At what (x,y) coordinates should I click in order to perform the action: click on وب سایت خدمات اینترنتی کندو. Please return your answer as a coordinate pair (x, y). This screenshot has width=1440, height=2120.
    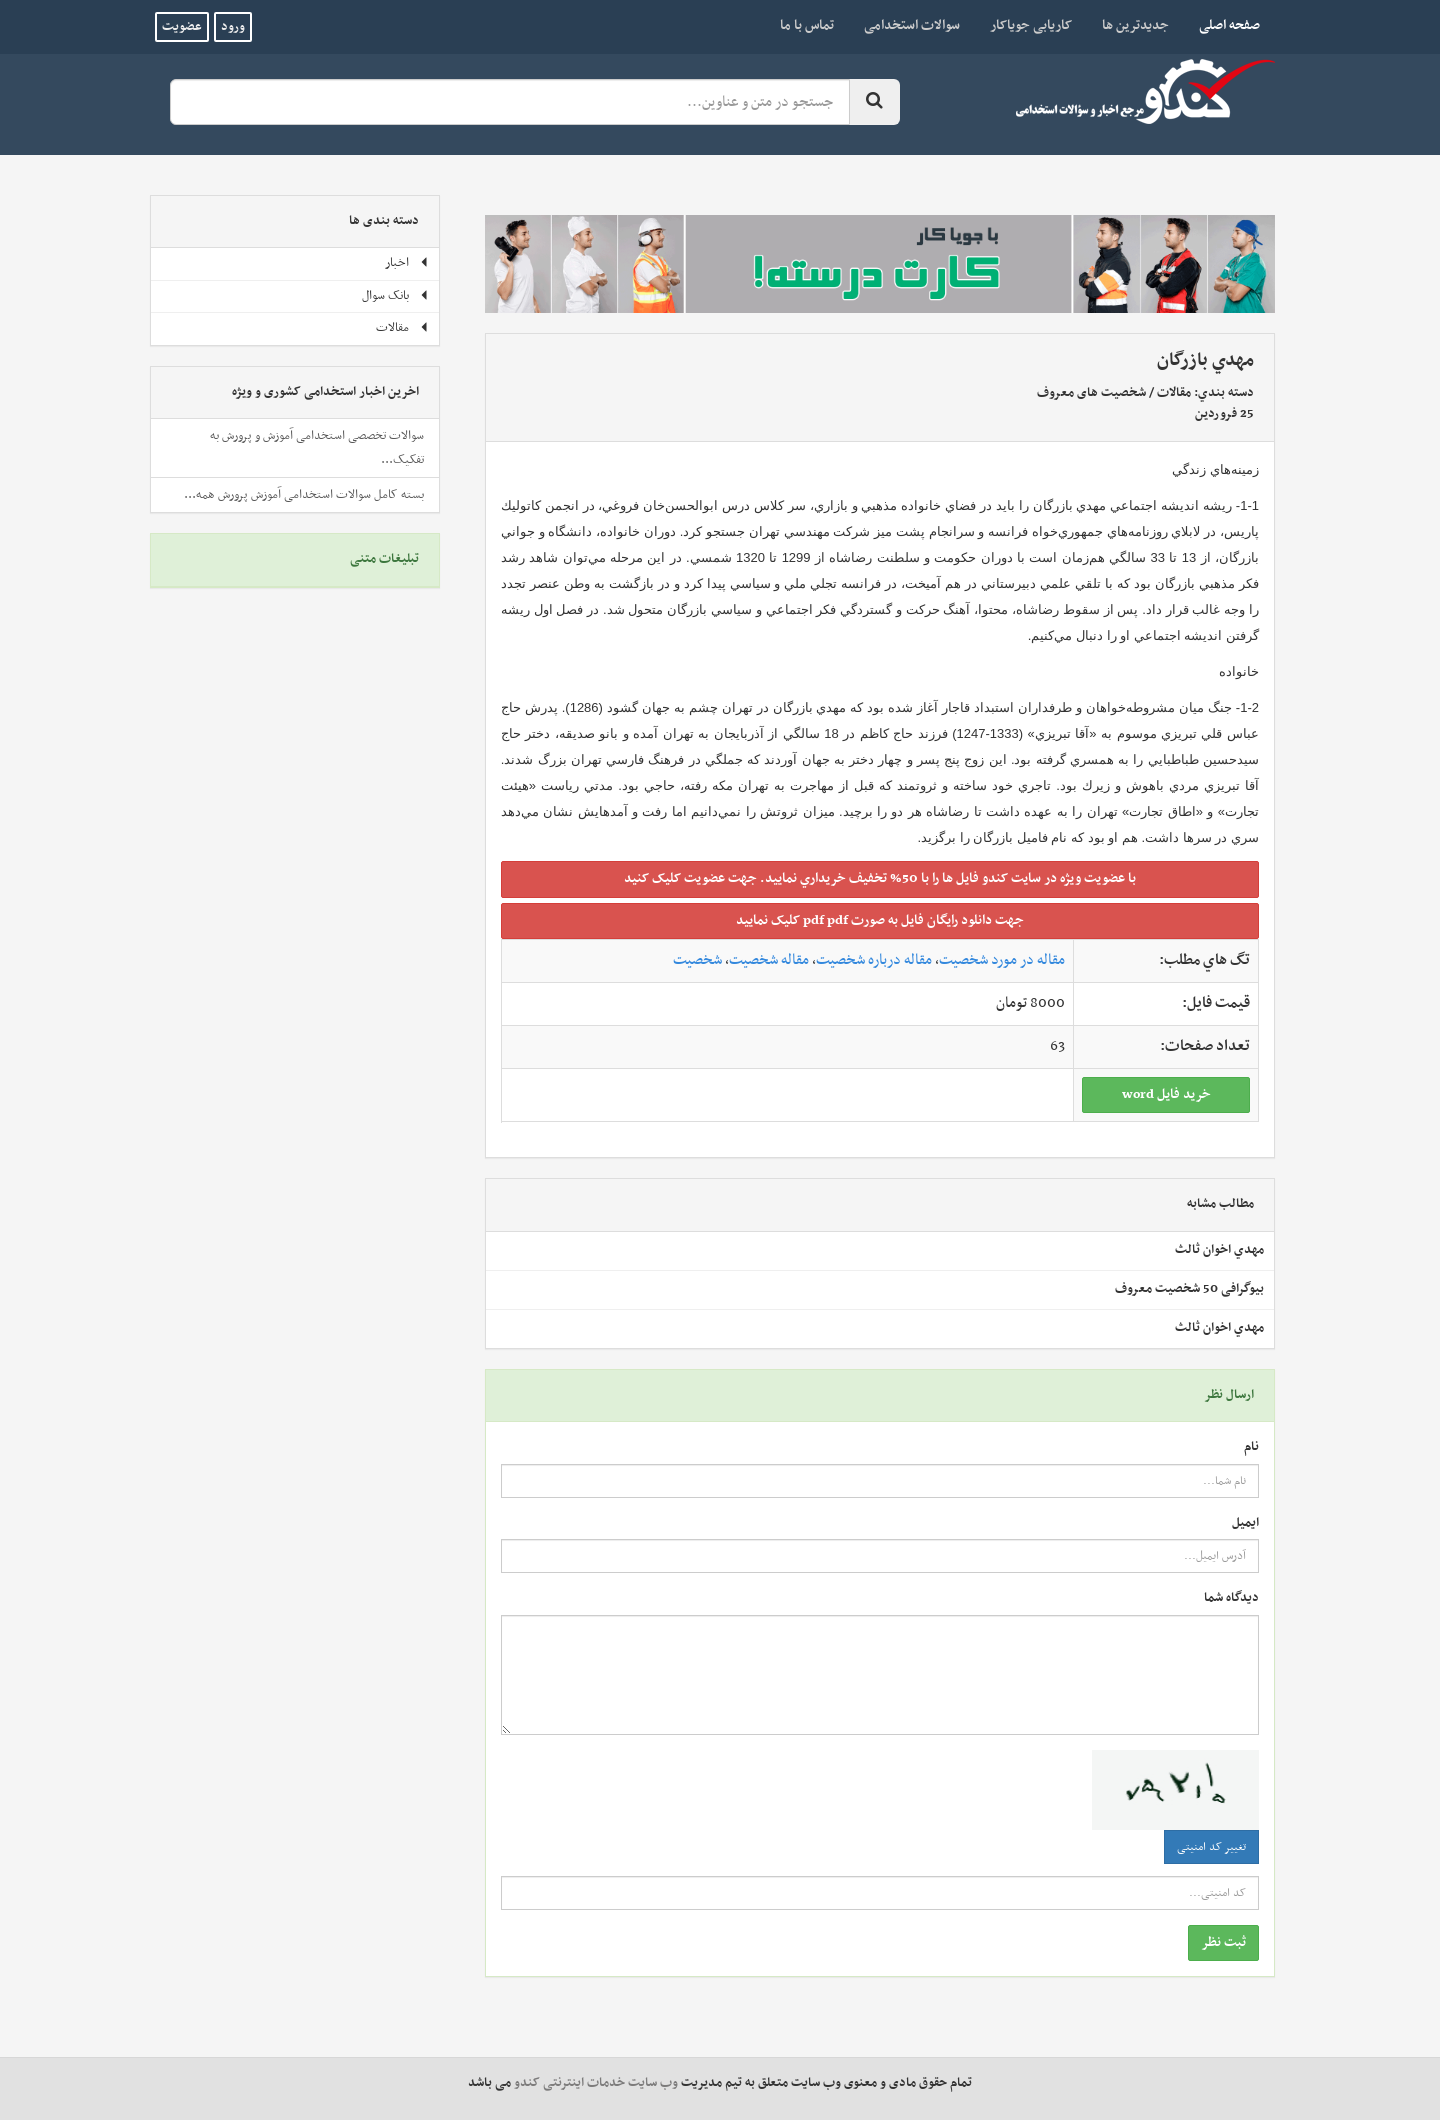
    Looking at the image, I should click on (596, 2083).